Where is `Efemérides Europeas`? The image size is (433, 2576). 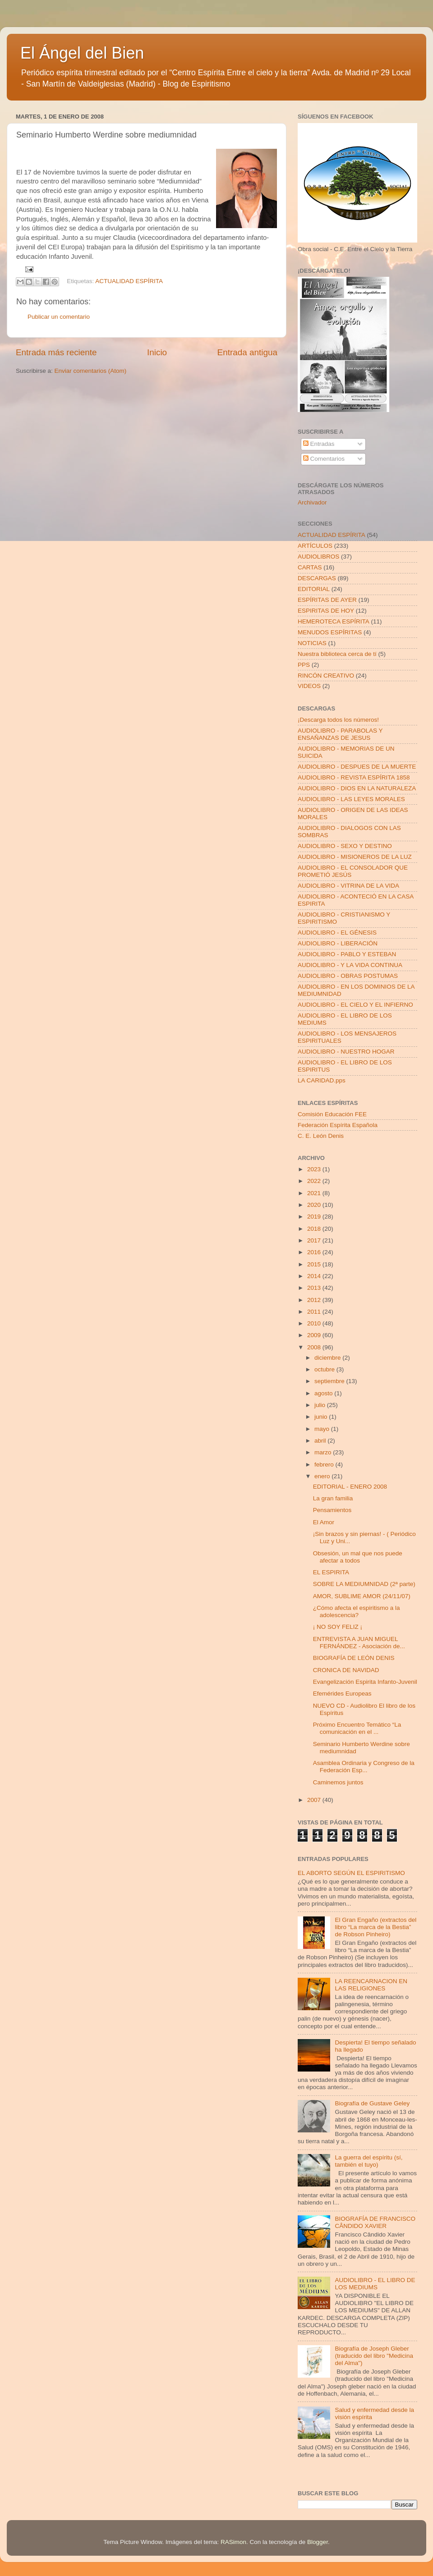
Efemérides Europeas is located at coordinates (342, 1693).